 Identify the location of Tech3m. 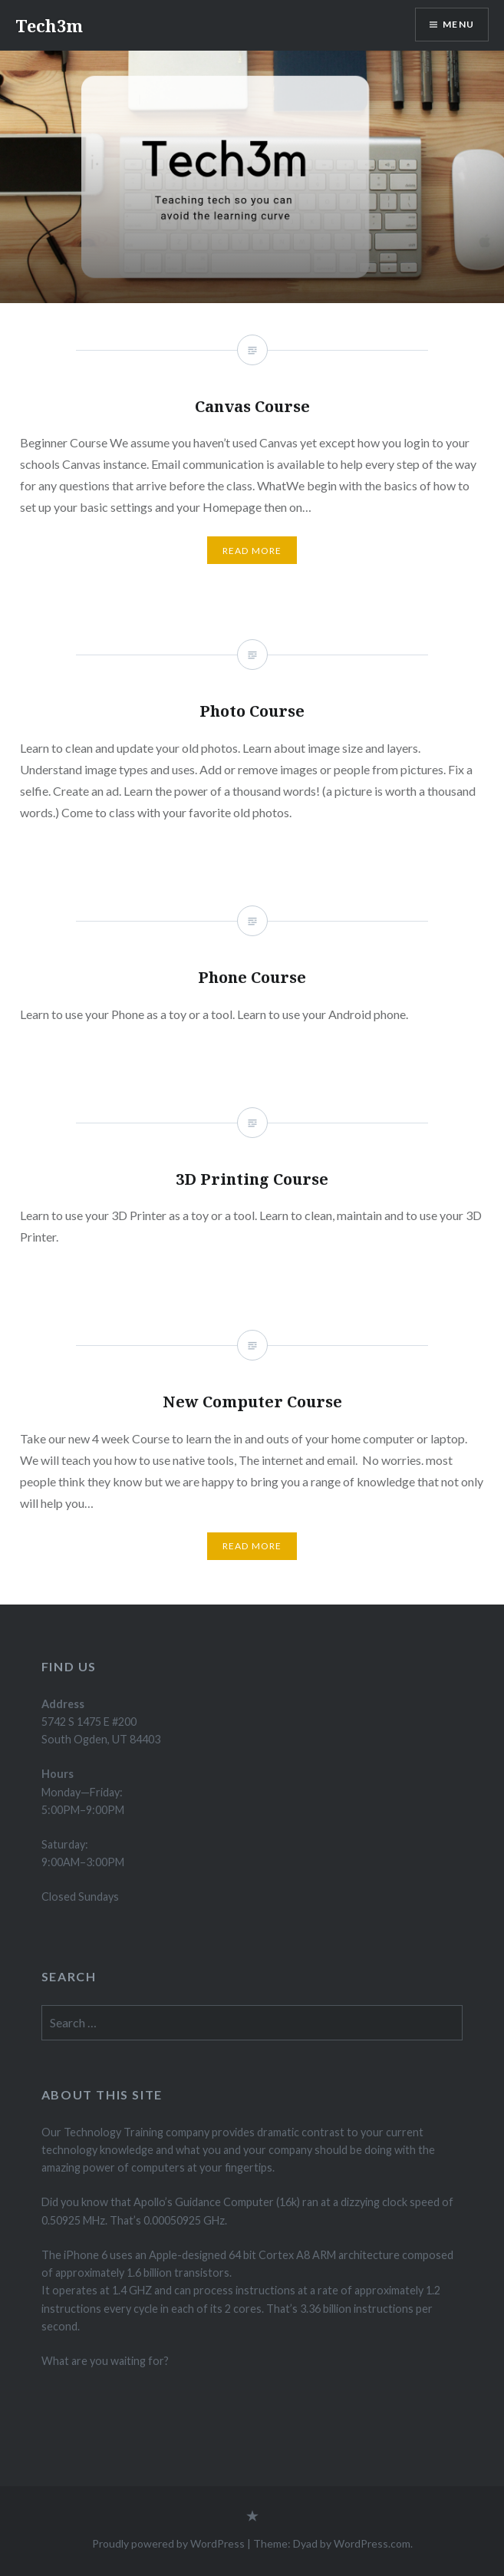
(49, 25).